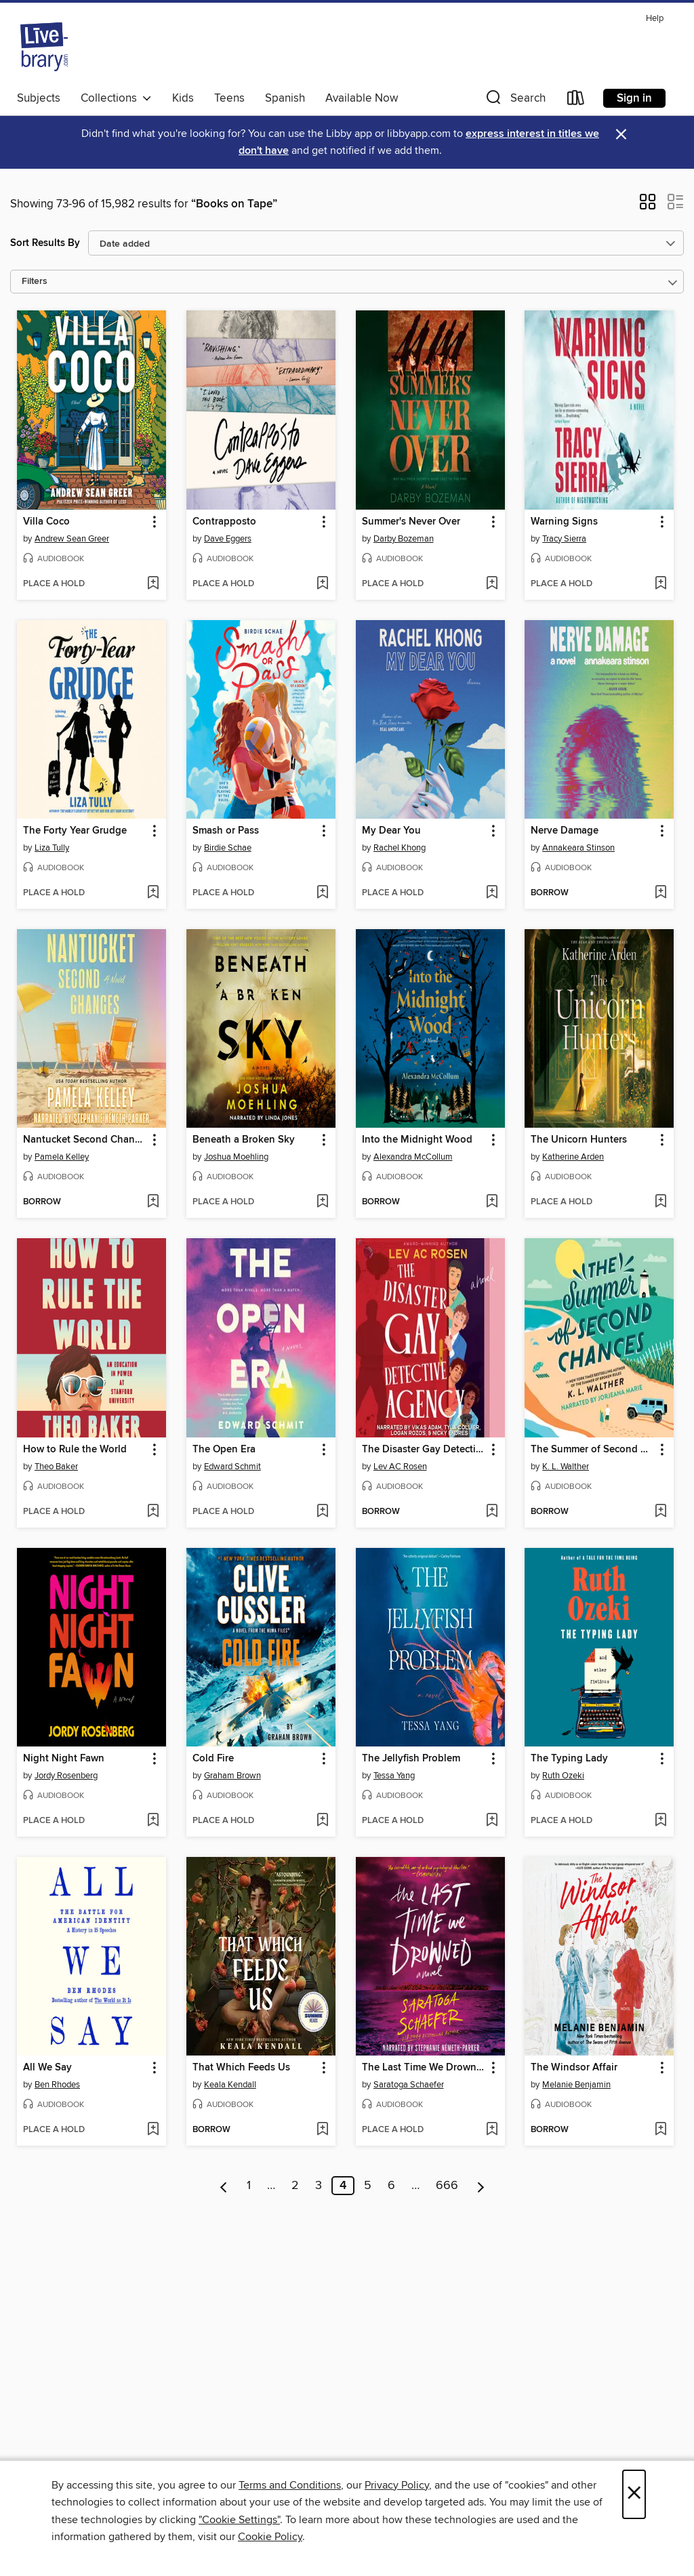  Describe the element at coordinates (322, 2130) in the screenshot. I see `[Add That Which Feeds Us to wish list]` at that location.